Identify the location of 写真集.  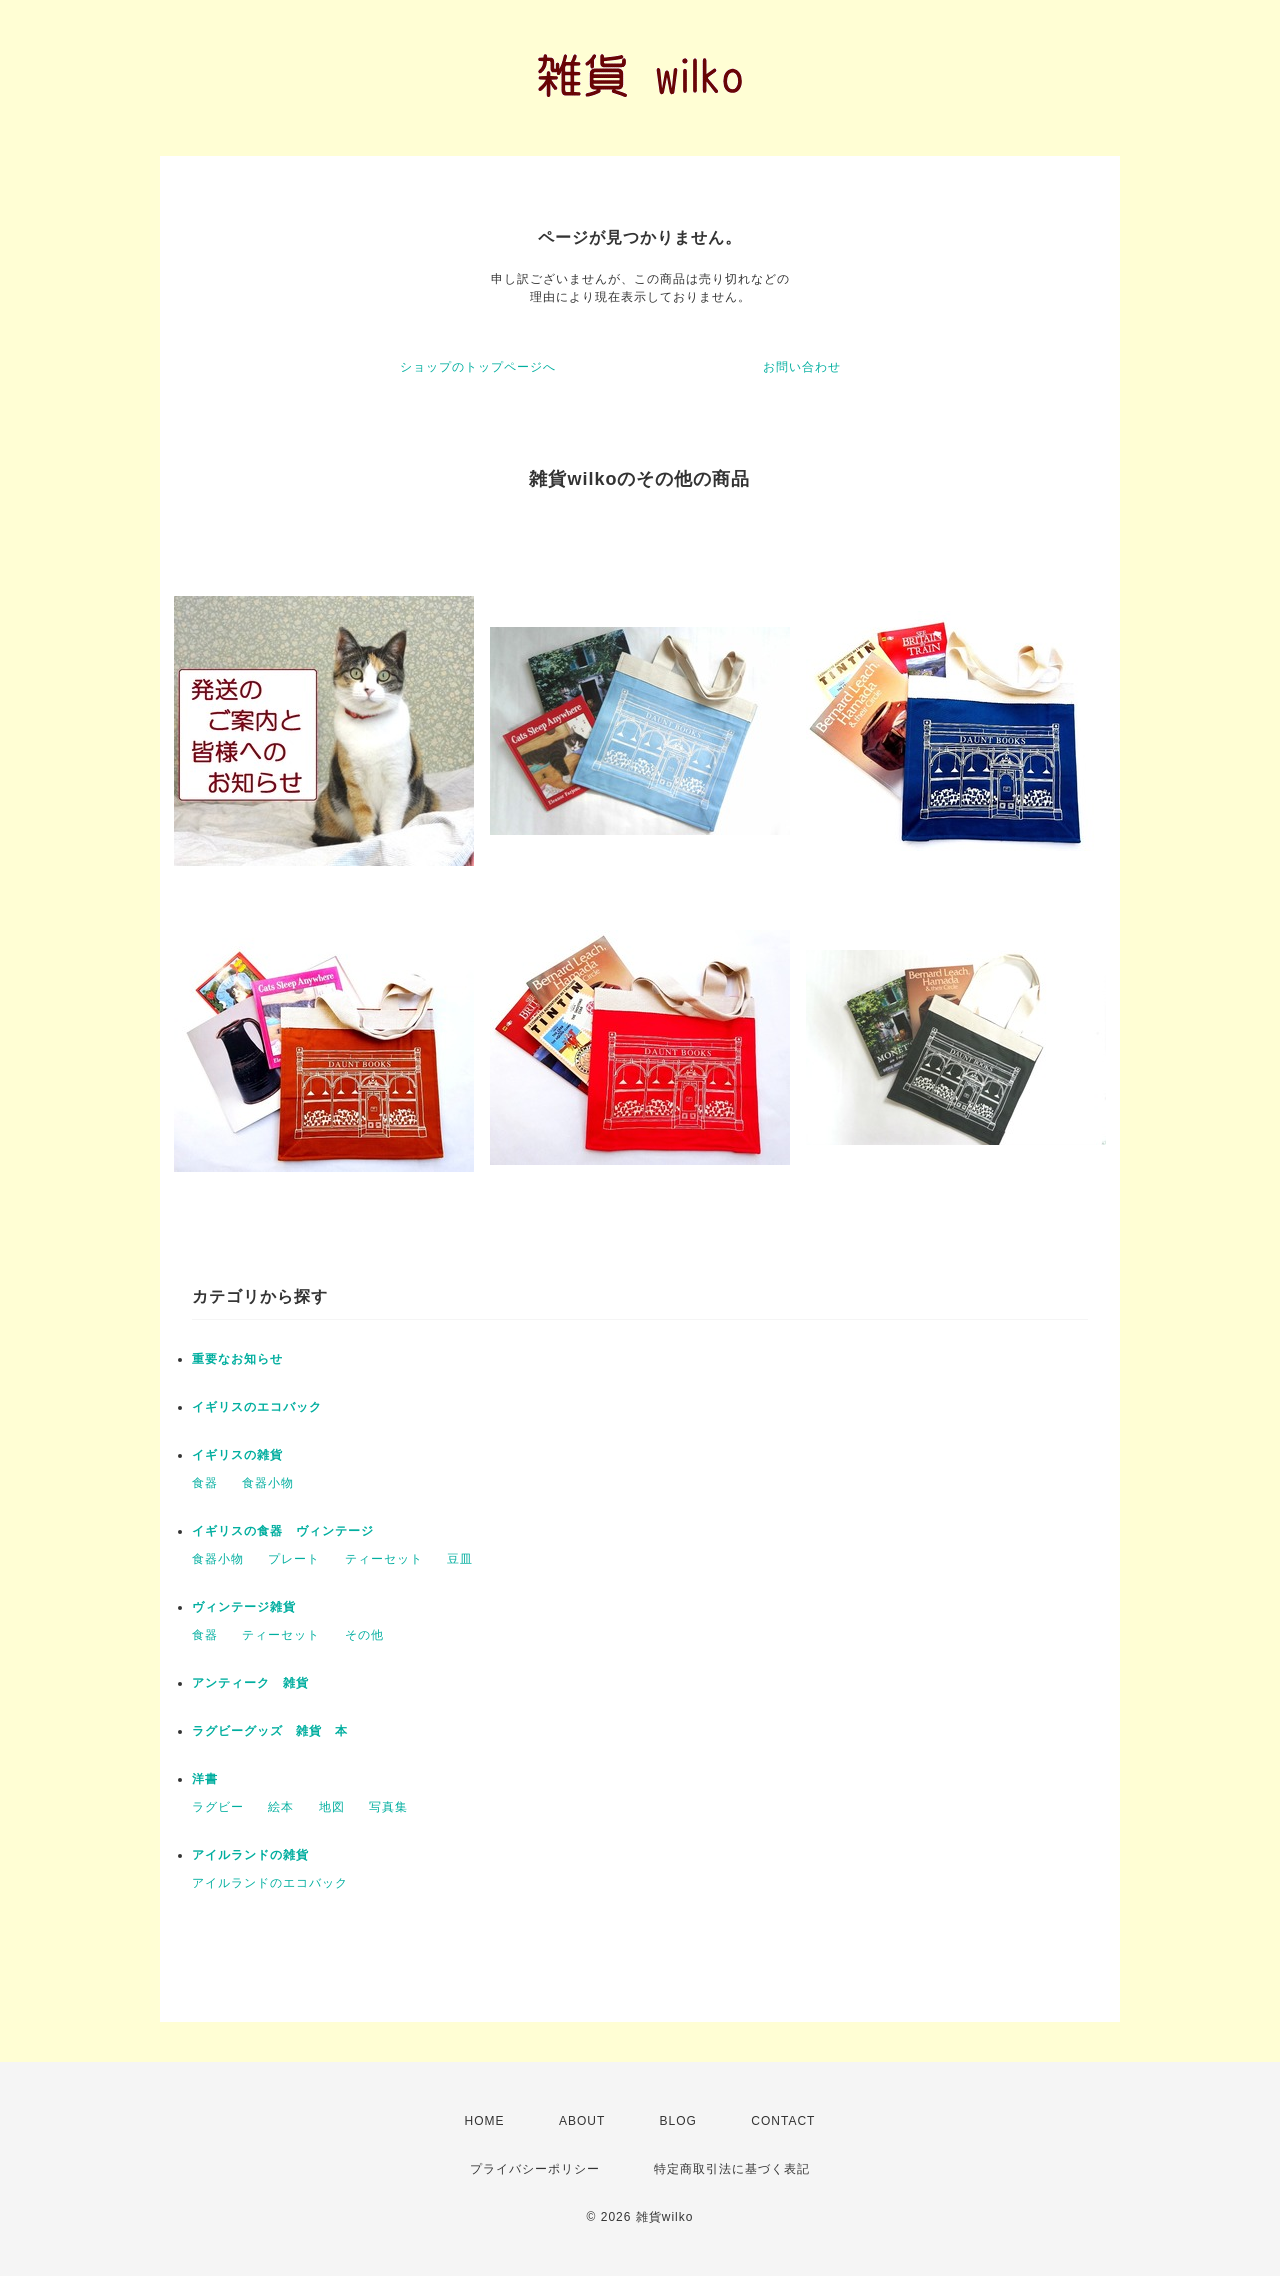
(388, 1807).